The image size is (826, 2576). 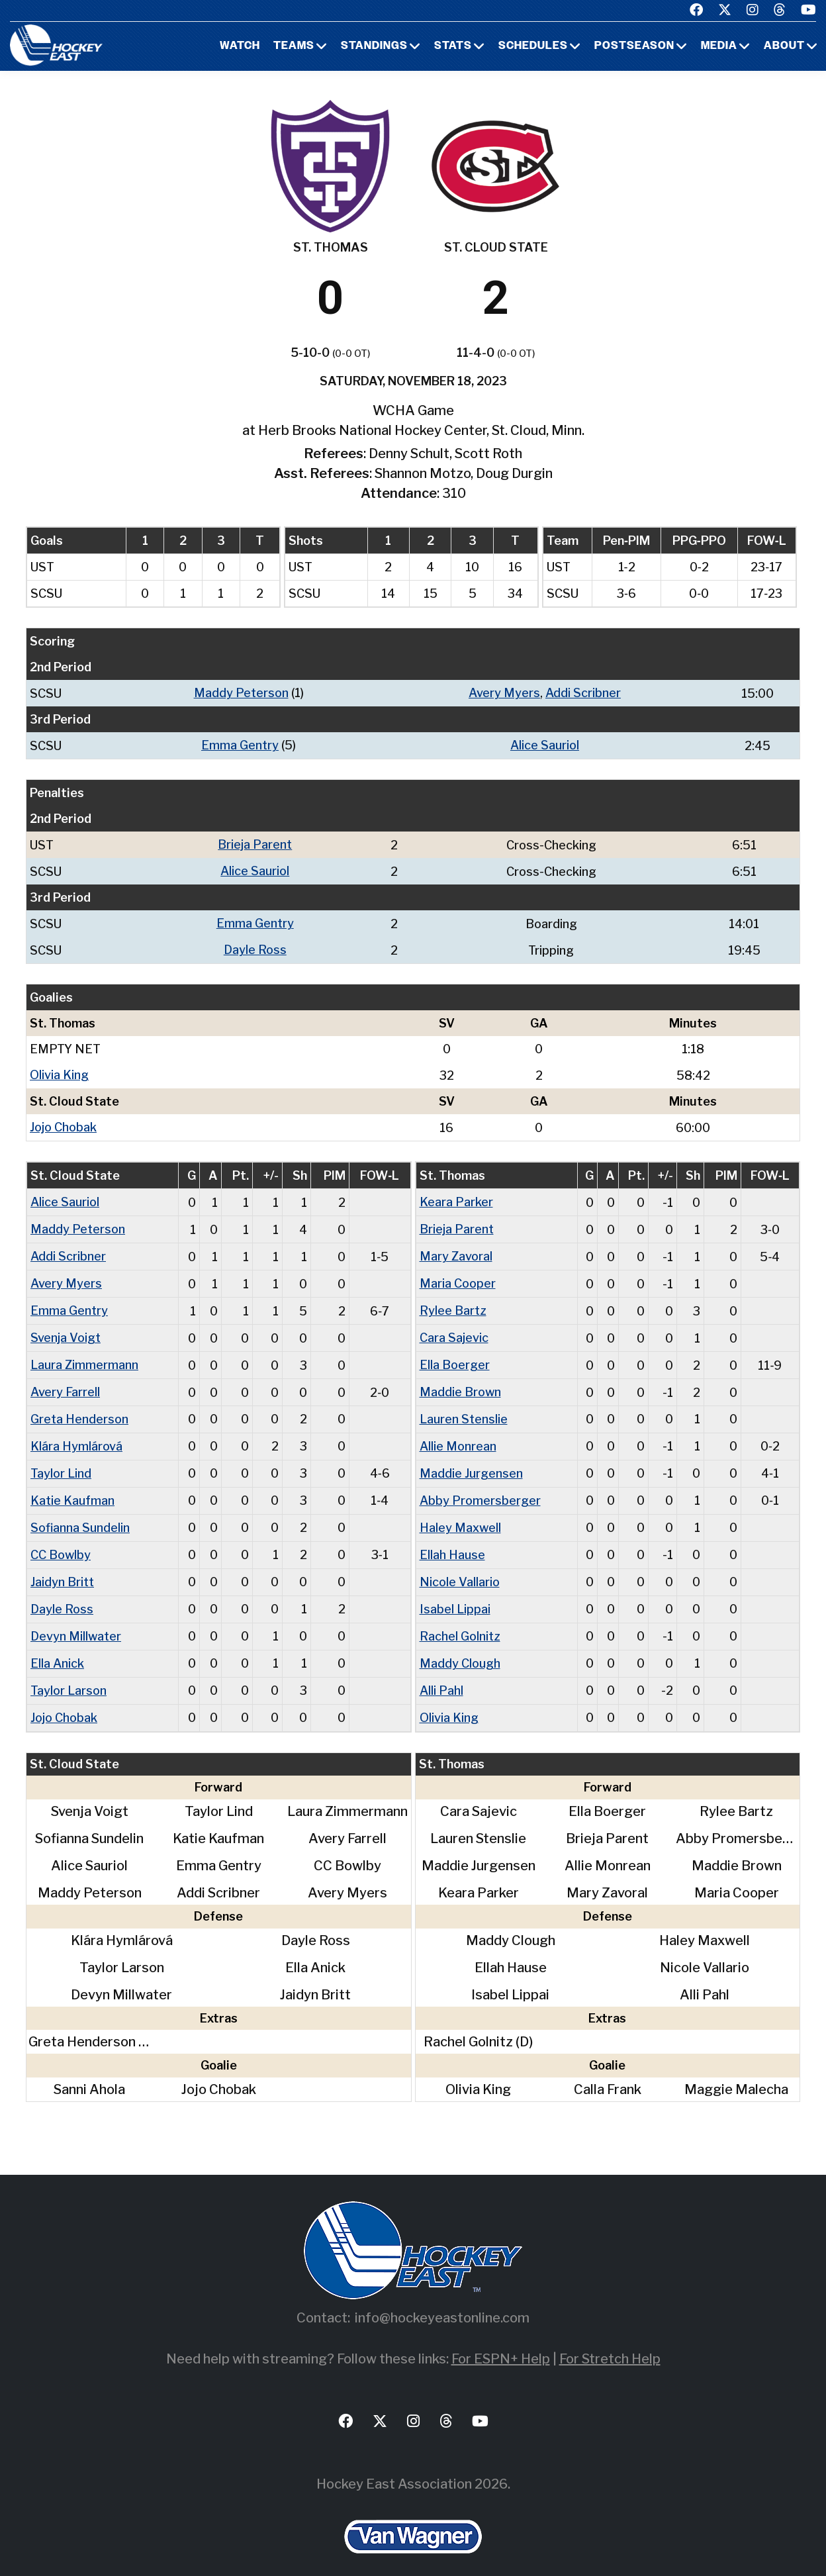 What do you see at coordinates (583, 693) in the screenshot?
I see `Addi Scribner` at bounding box center [583, 693].